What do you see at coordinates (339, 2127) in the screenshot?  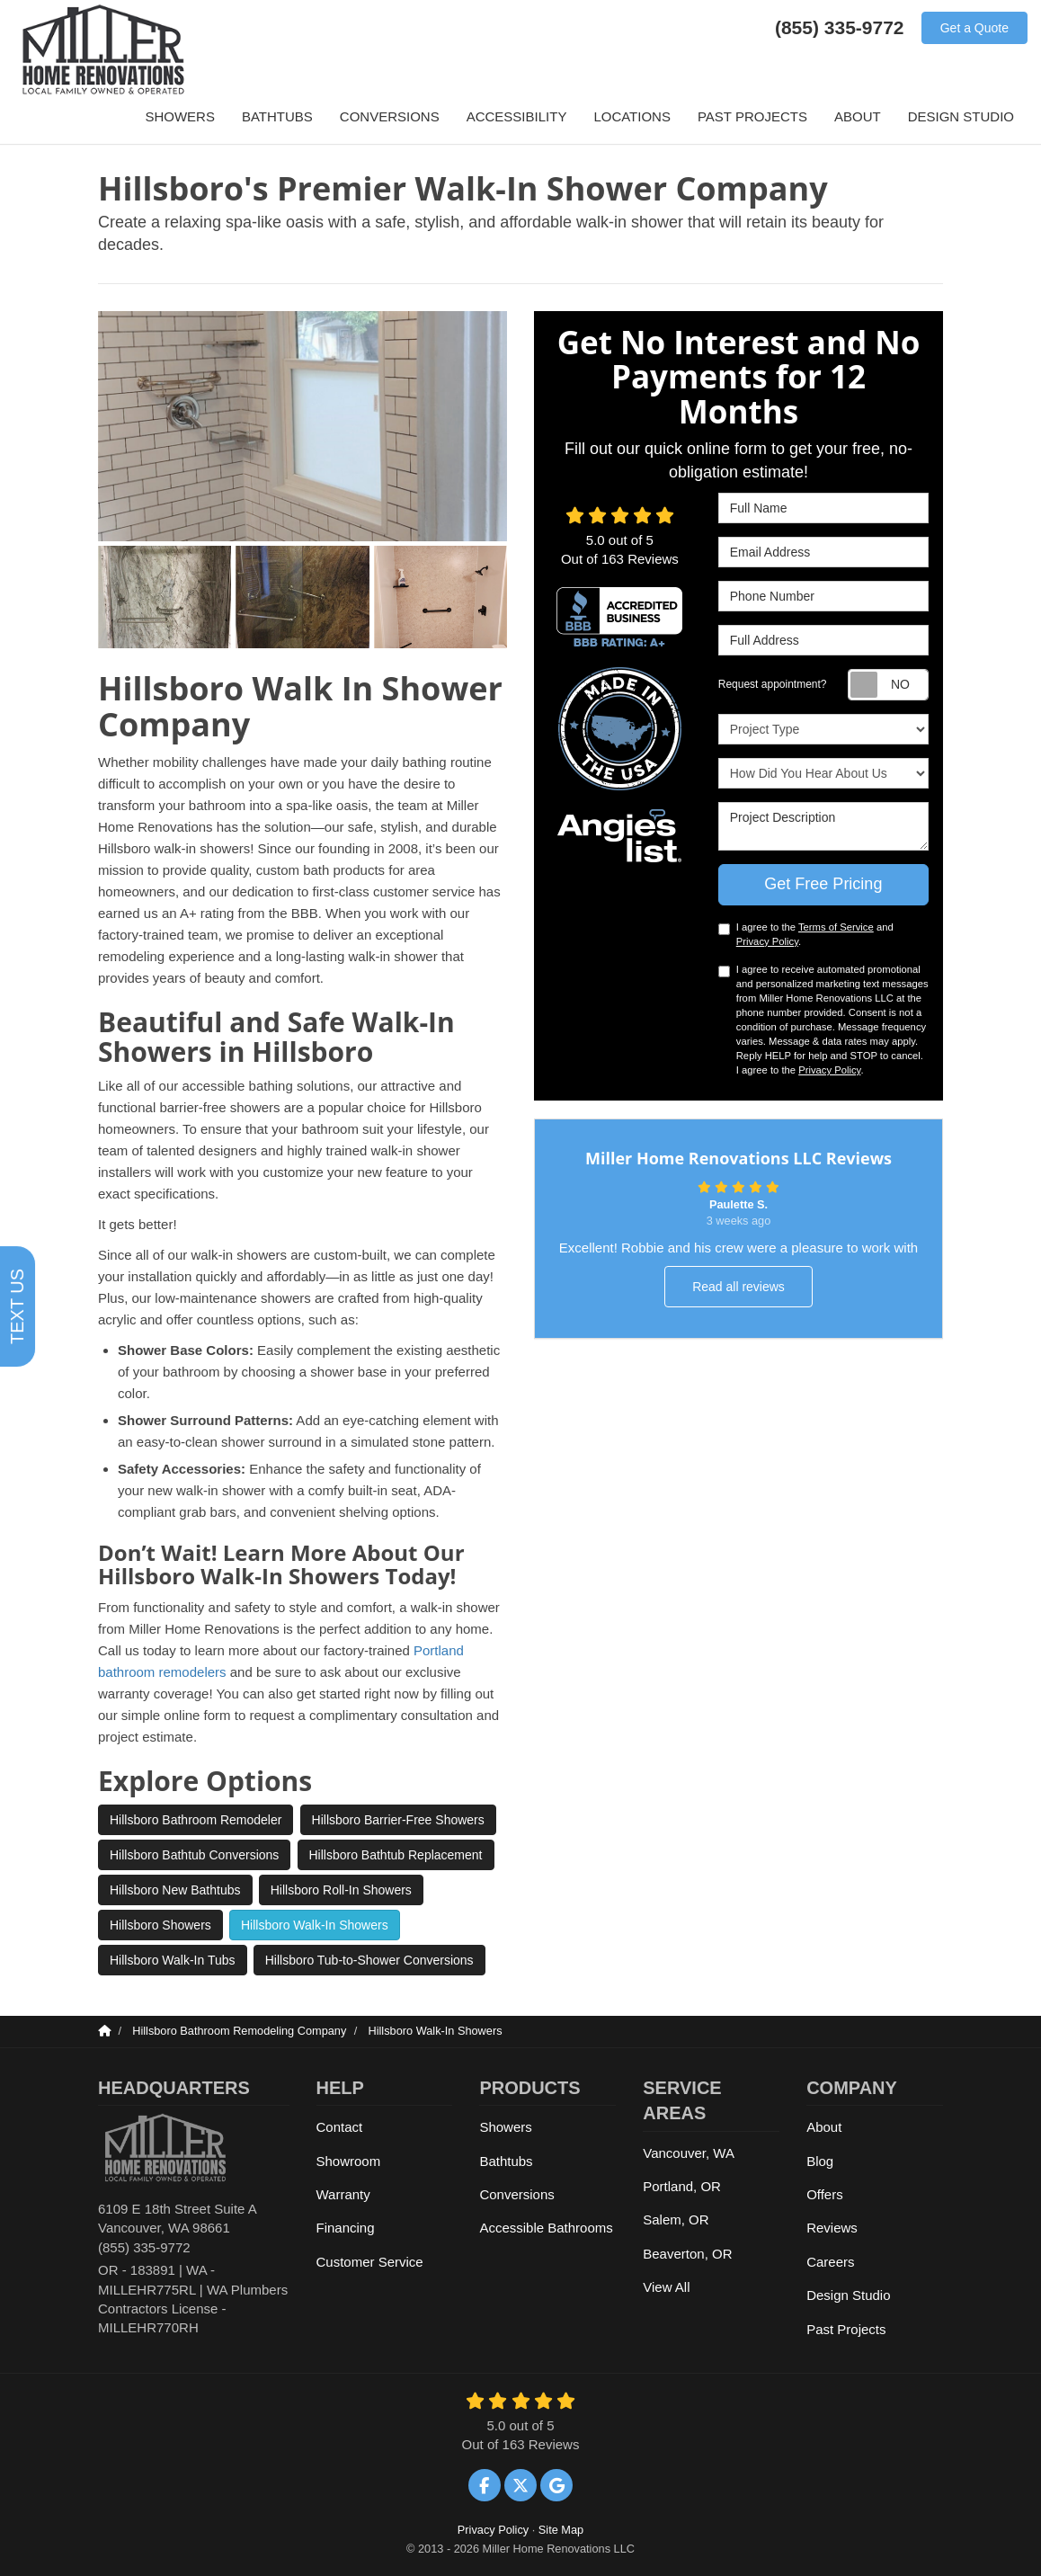 I see `Contact` at bounding box center [339, 2127].